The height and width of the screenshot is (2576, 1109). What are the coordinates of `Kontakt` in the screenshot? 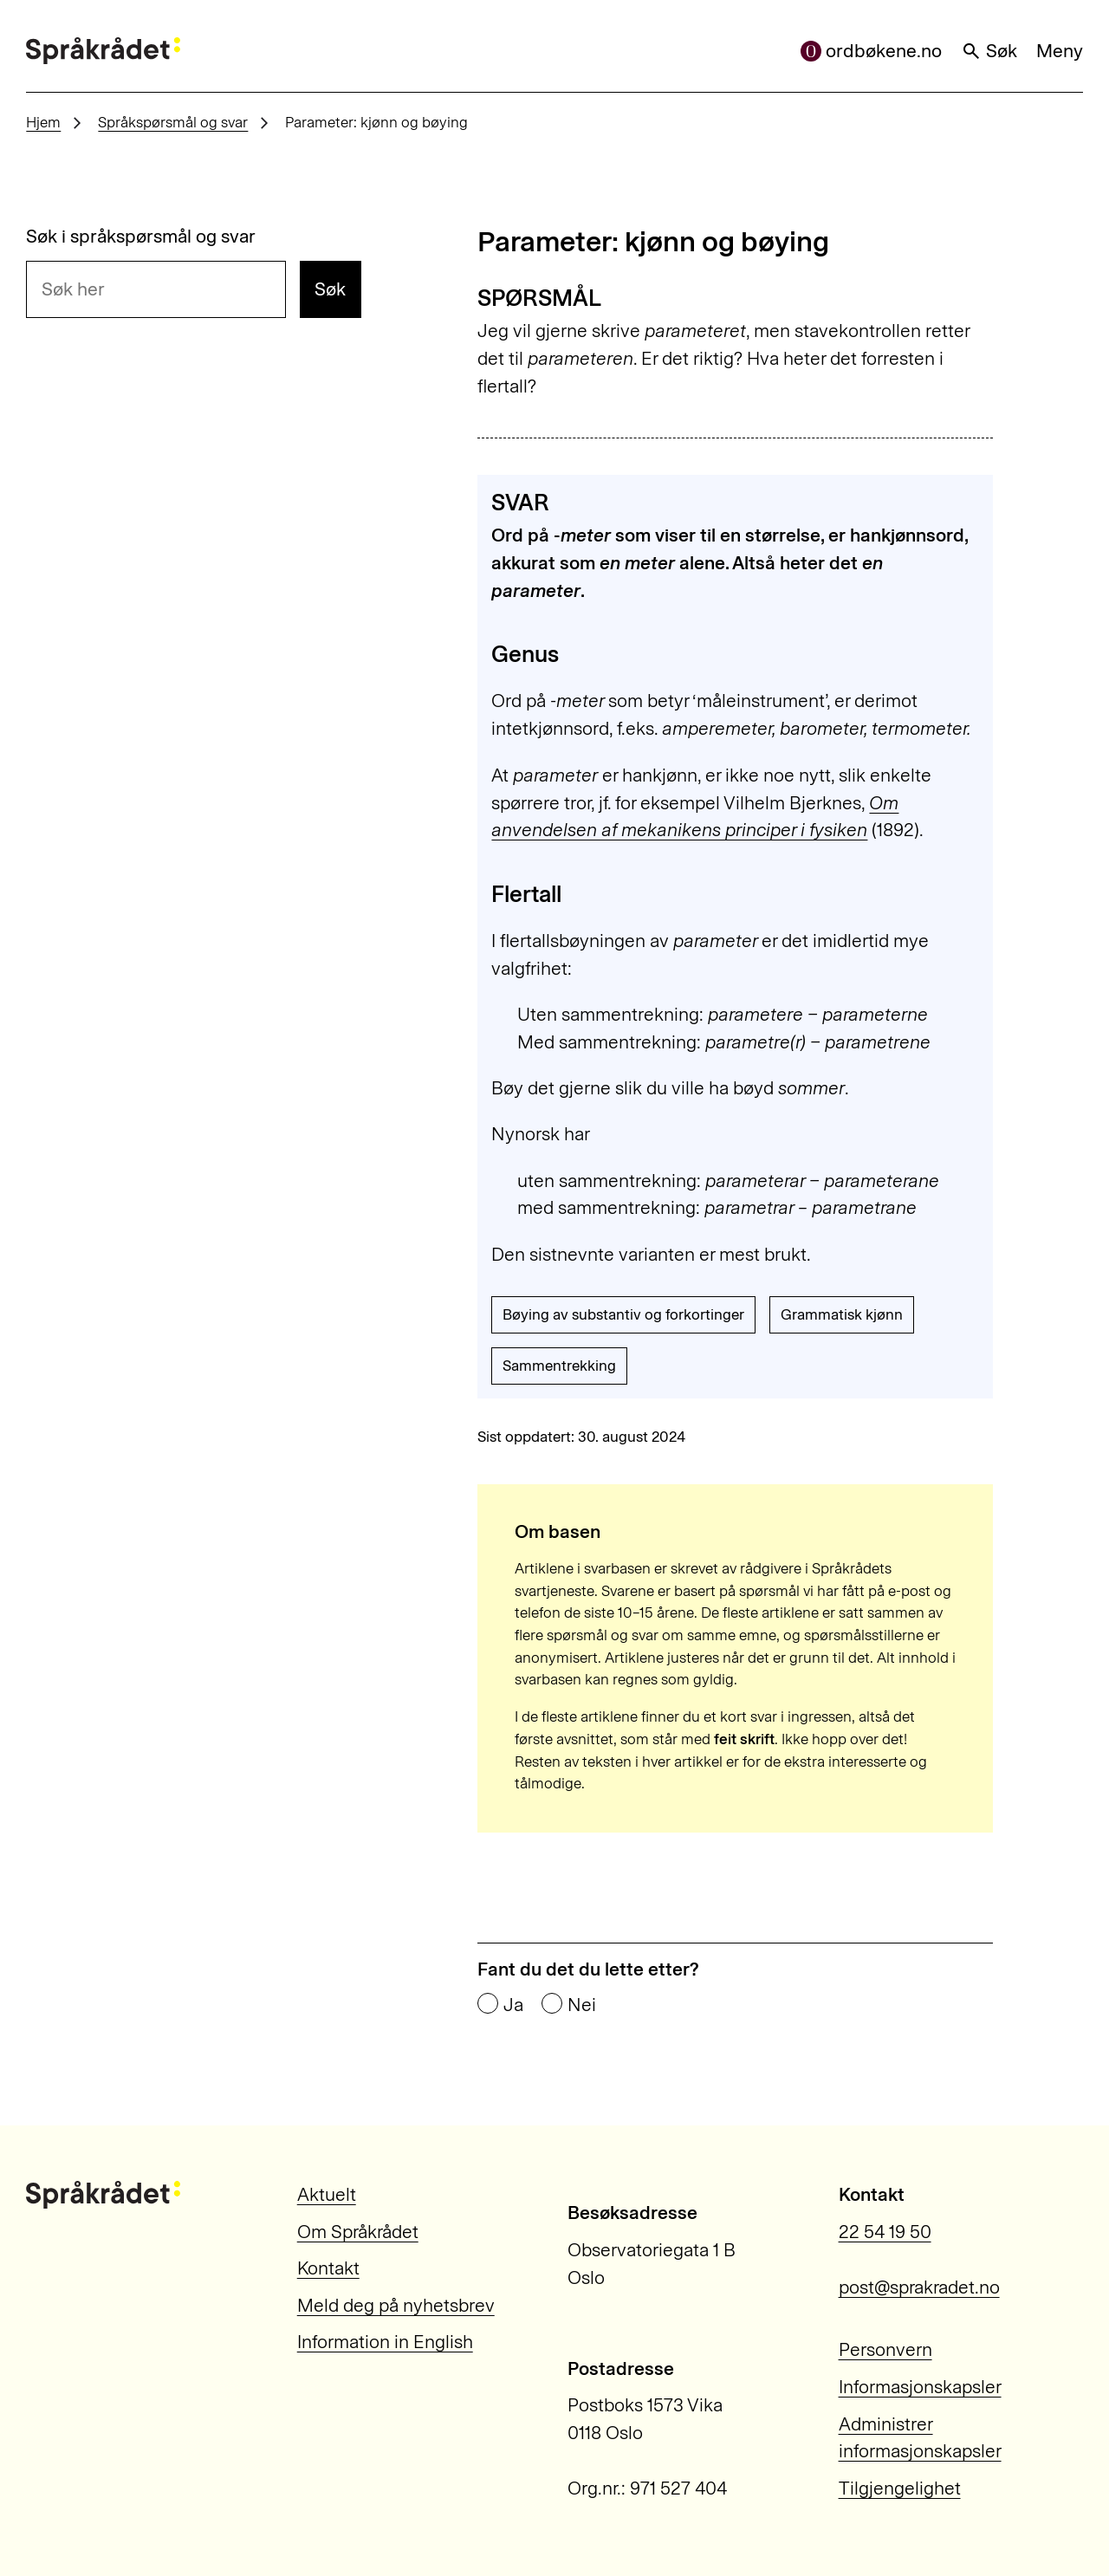 It's located at (328, 2268).